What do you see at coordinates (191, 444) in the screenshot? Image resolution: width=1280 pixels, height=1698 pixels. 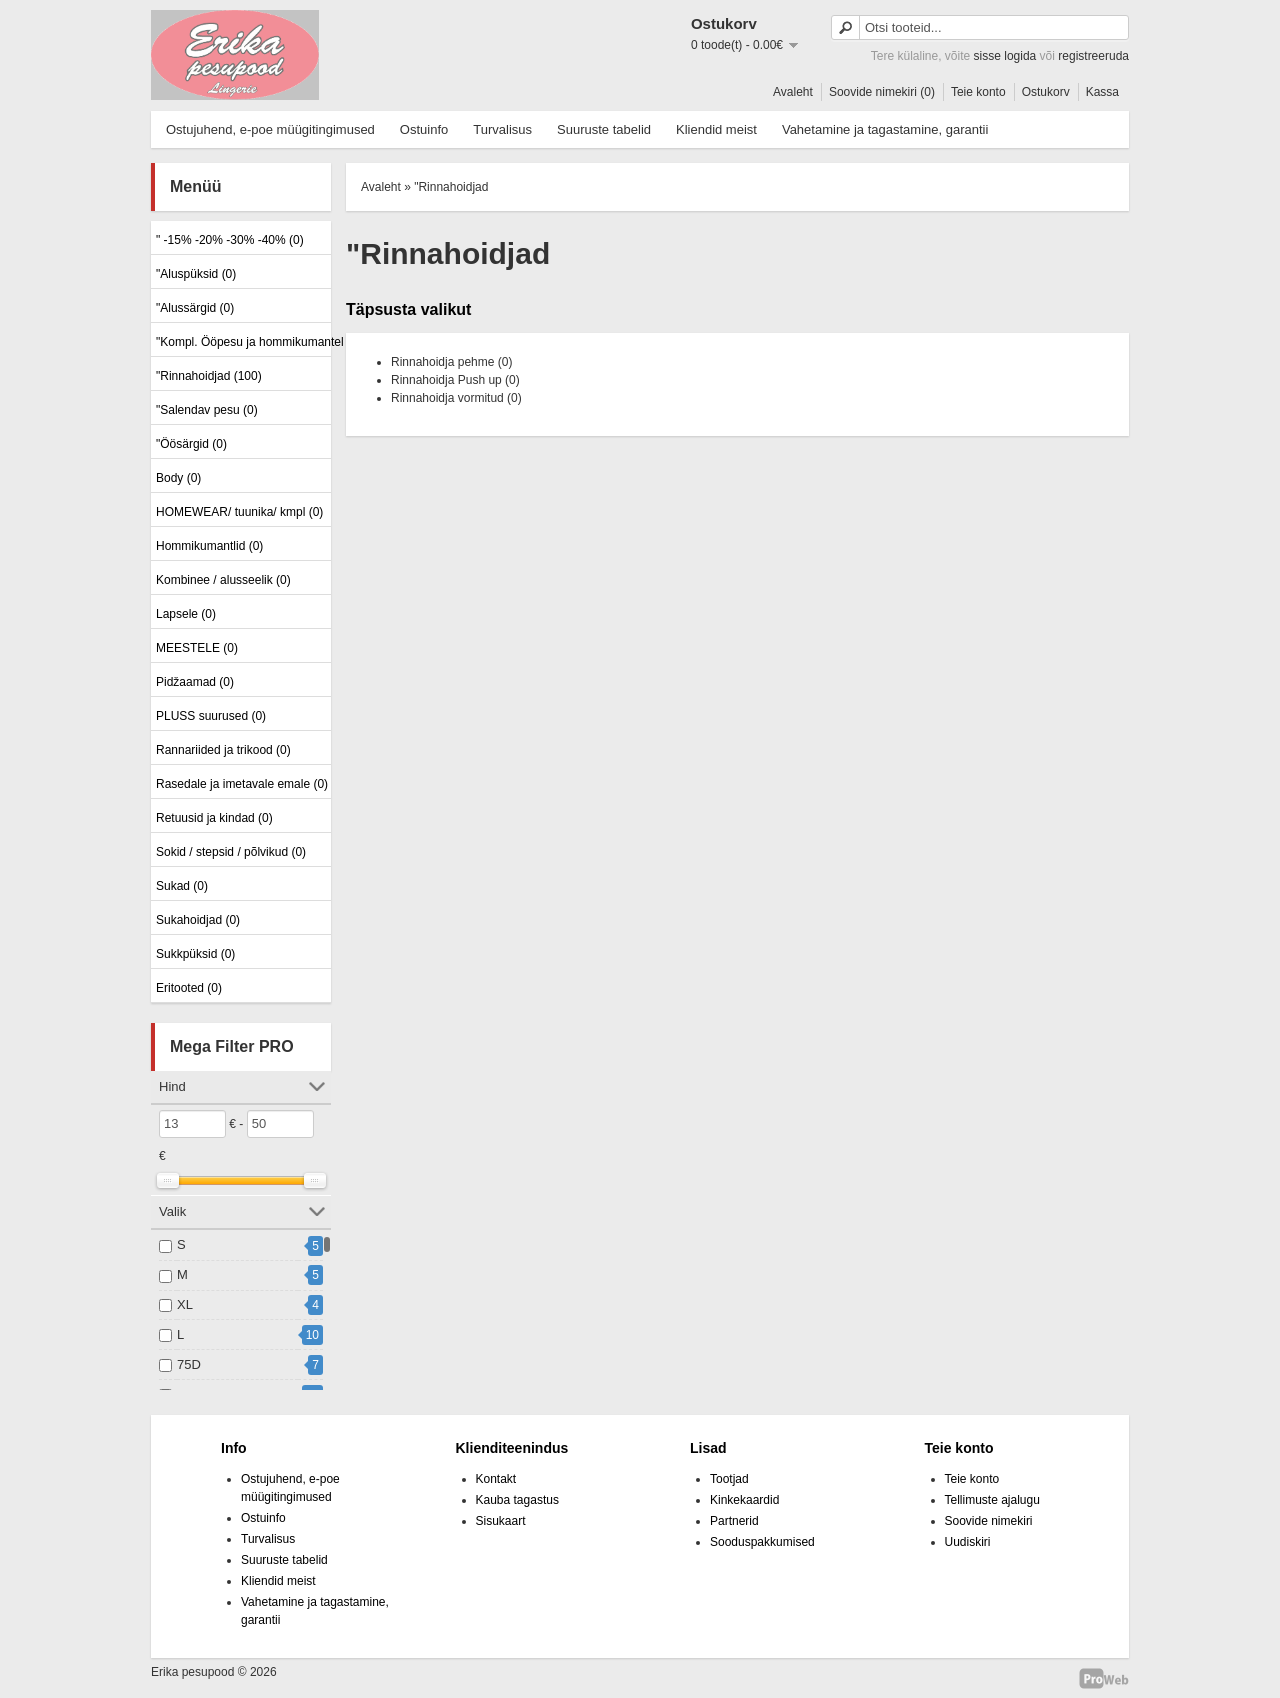 I see `"Öösärgid (0)` at bounding box center [191, 444].